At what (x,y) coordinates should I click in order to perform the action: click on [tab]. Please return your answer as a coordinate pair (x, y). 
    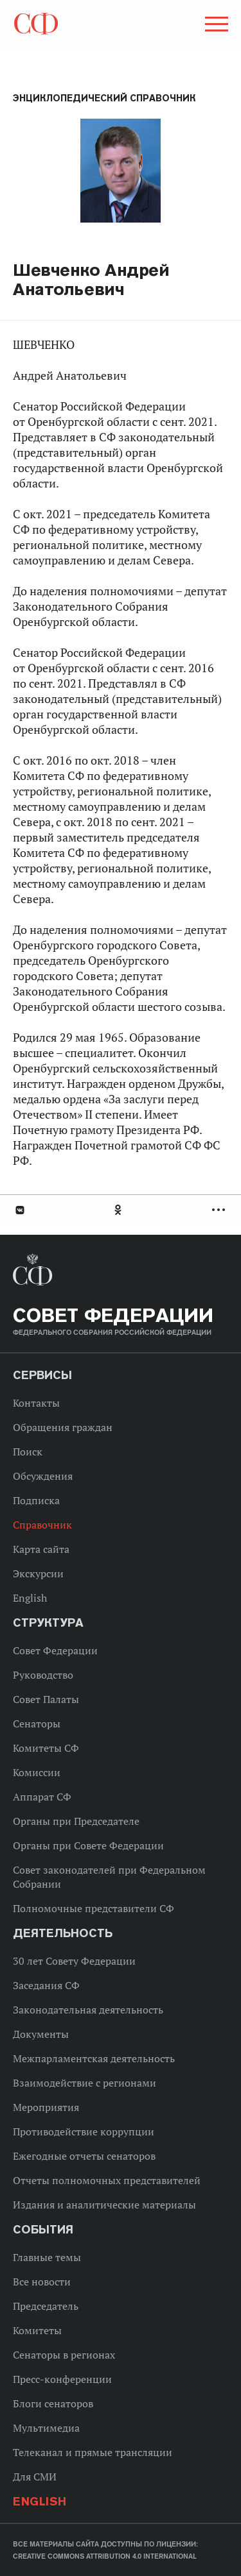
    Looking at the image, I should click on (120, 1210).